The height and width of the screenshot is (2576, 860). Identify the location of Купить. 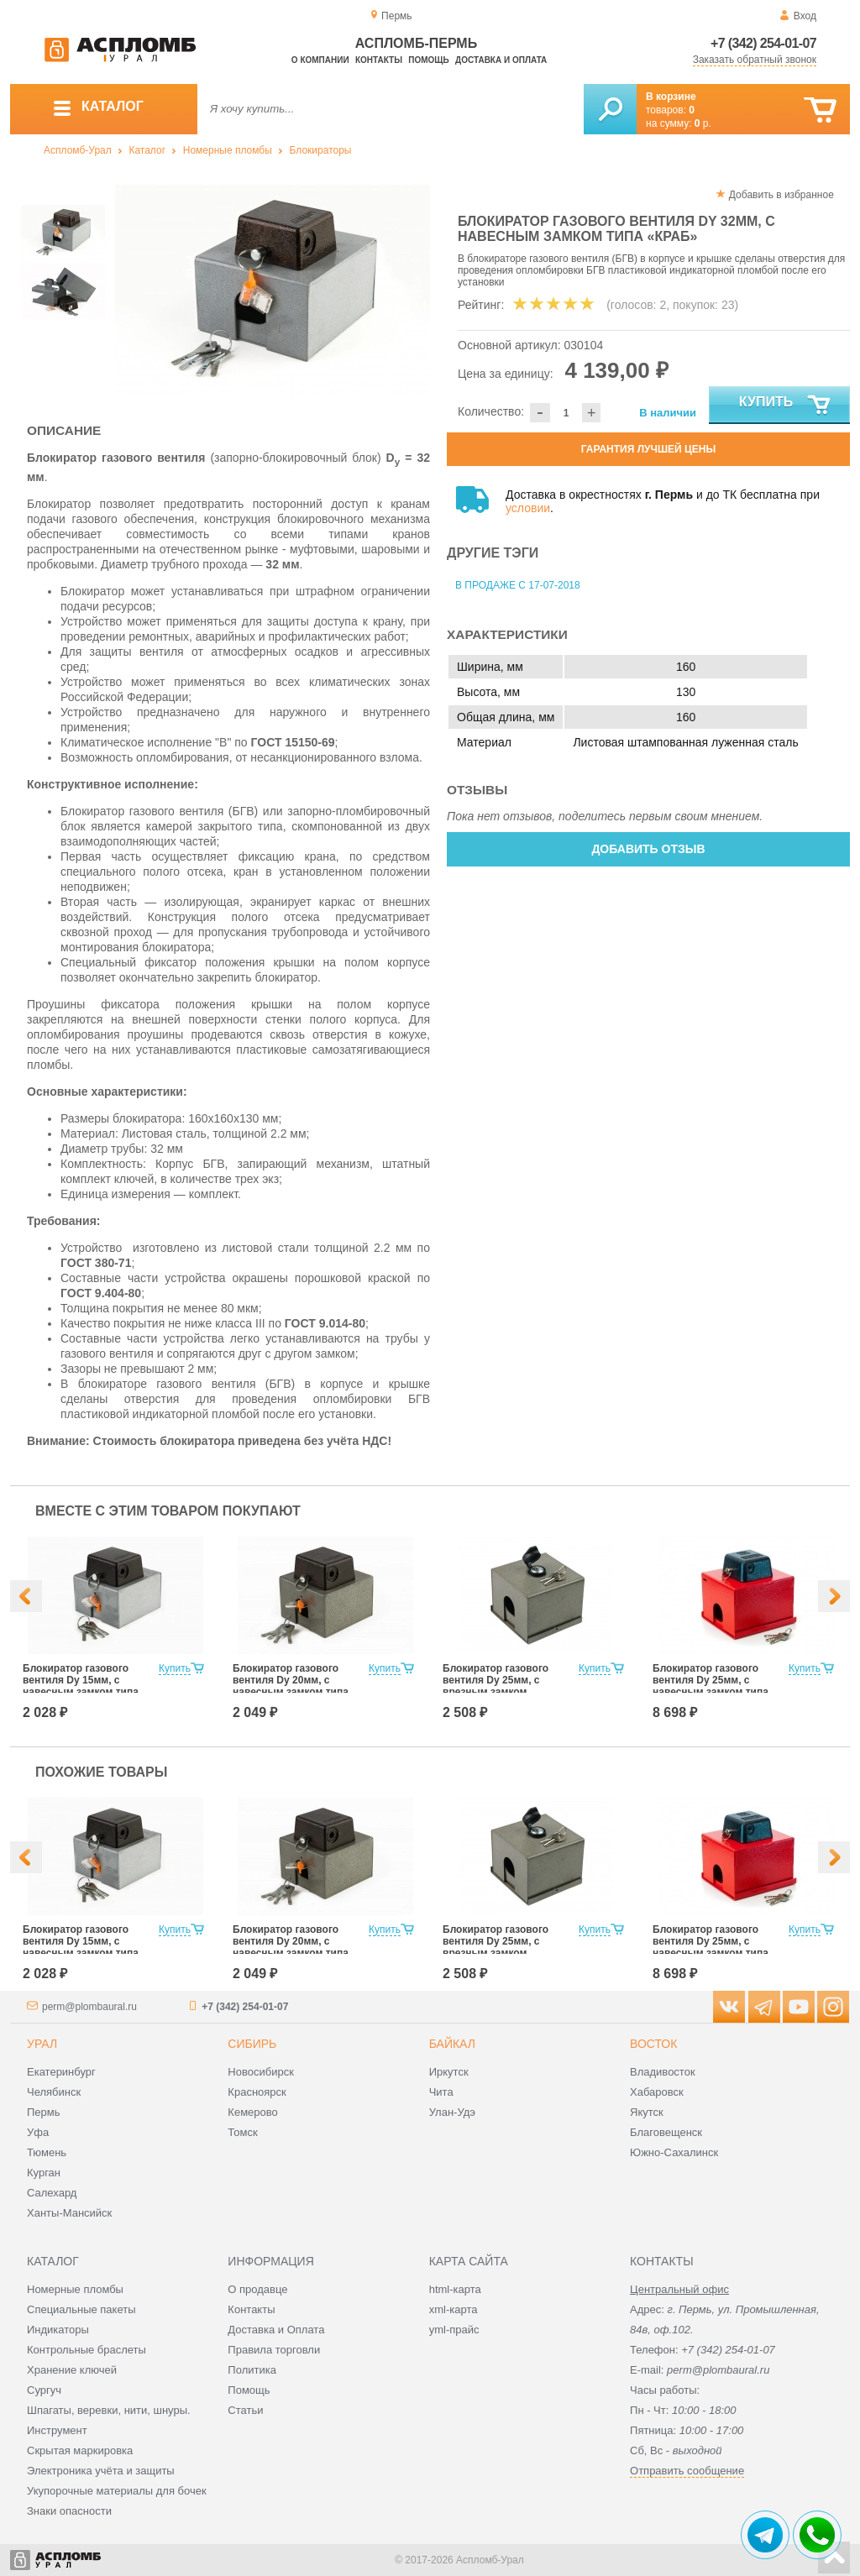
(785, 405).